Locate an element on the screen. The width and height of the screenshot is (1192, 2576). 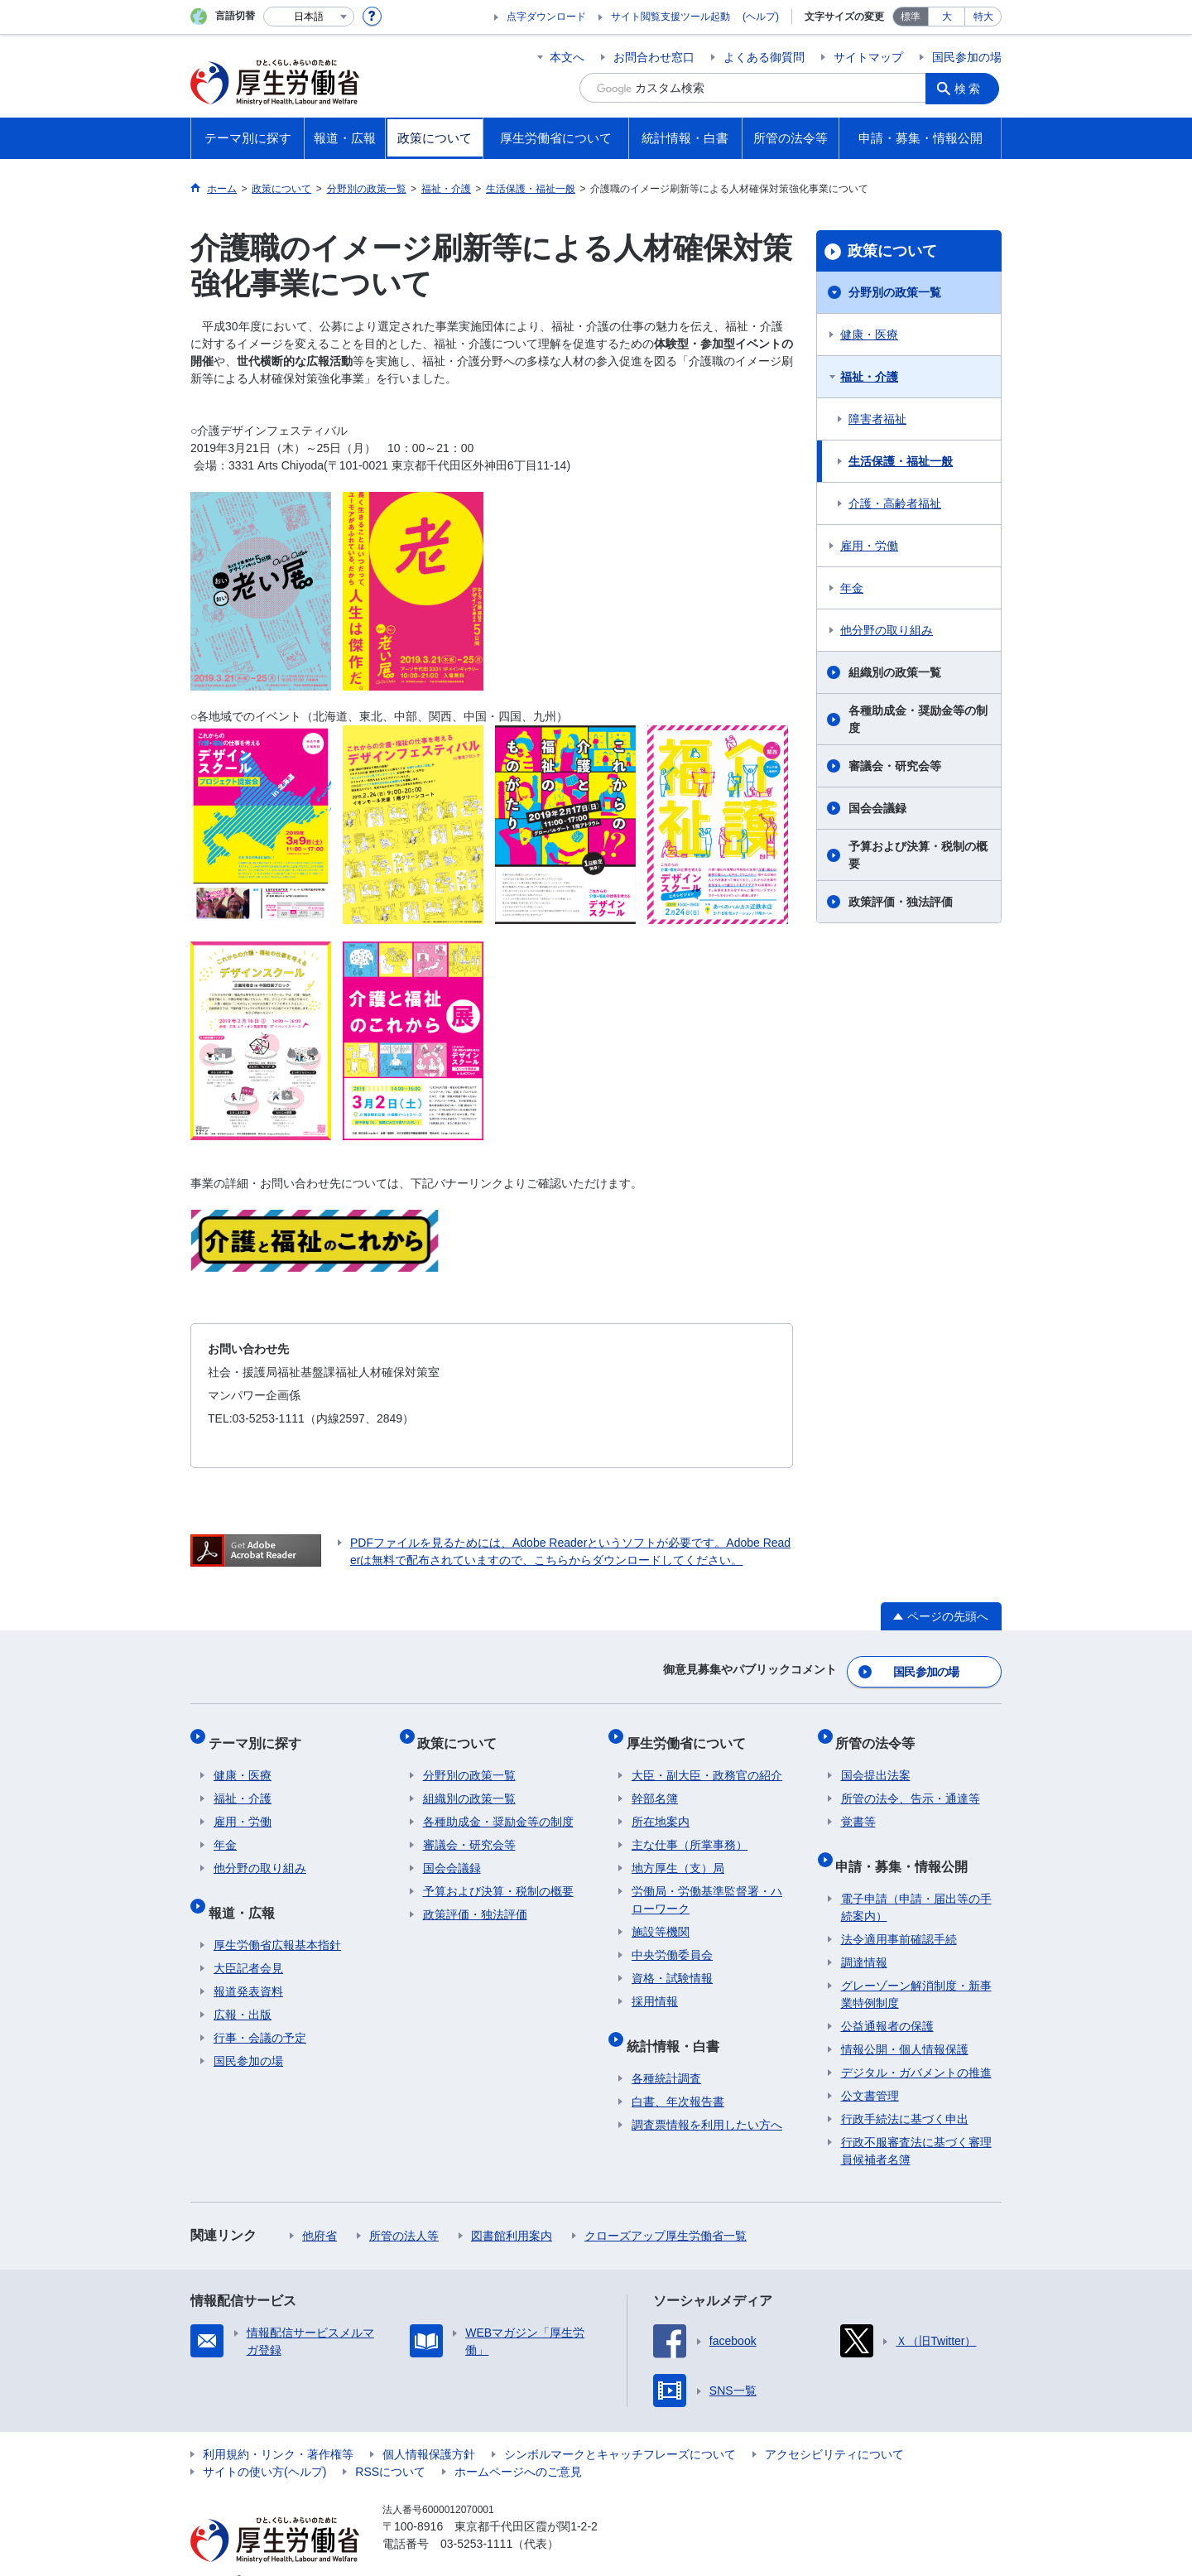
中央労働委員会 is located at coordinates (672, 1940).